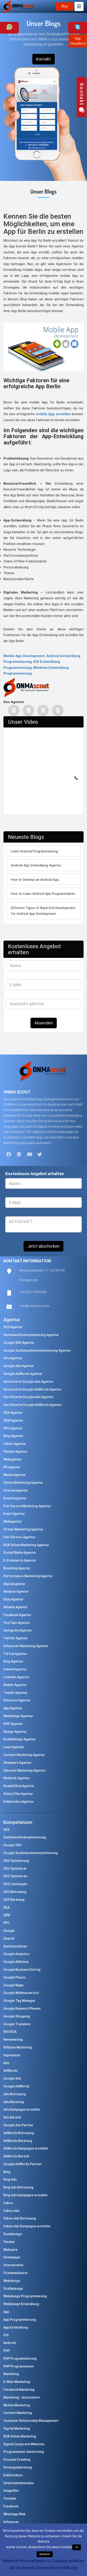  Describe the element at coordinates (12, 1358) in the screenshot. I see `Ads Agentur` at that location.